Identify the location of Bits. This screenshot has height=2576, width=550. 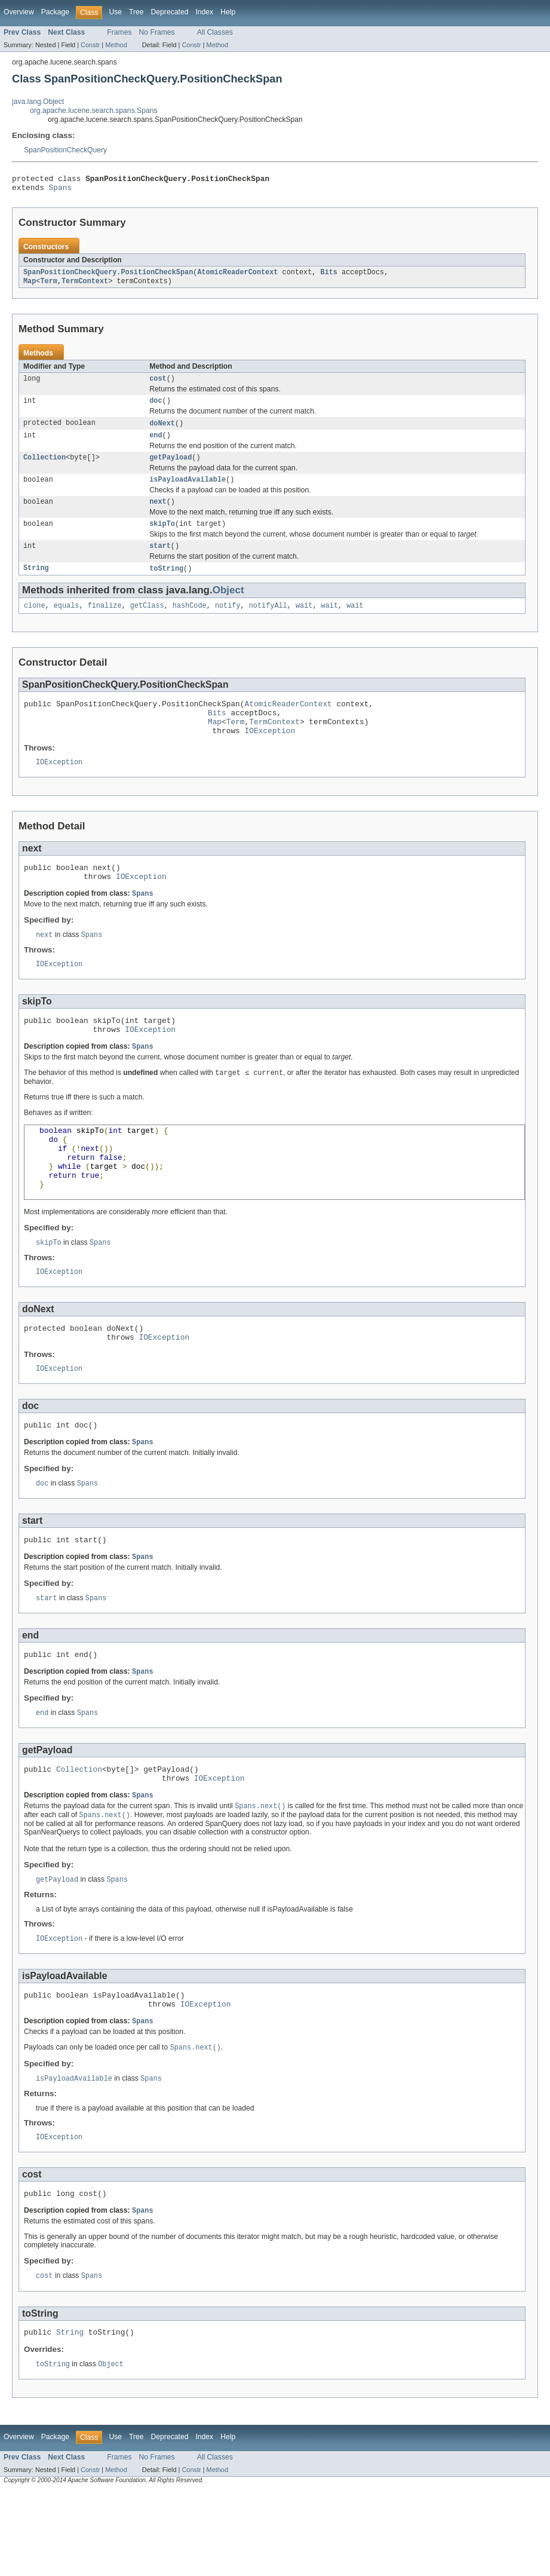
(328, 276).